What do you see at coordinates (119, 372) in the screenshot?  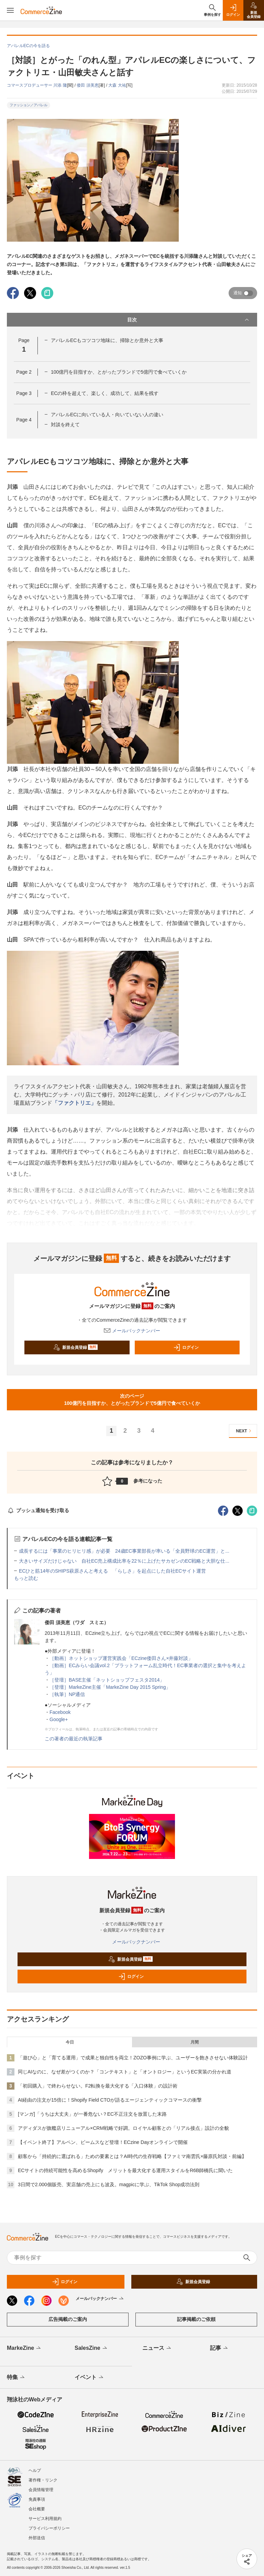 I see `100億円を目指すか、とがったブランドで5億円で食べていくか` at bounding box center [119, 372].